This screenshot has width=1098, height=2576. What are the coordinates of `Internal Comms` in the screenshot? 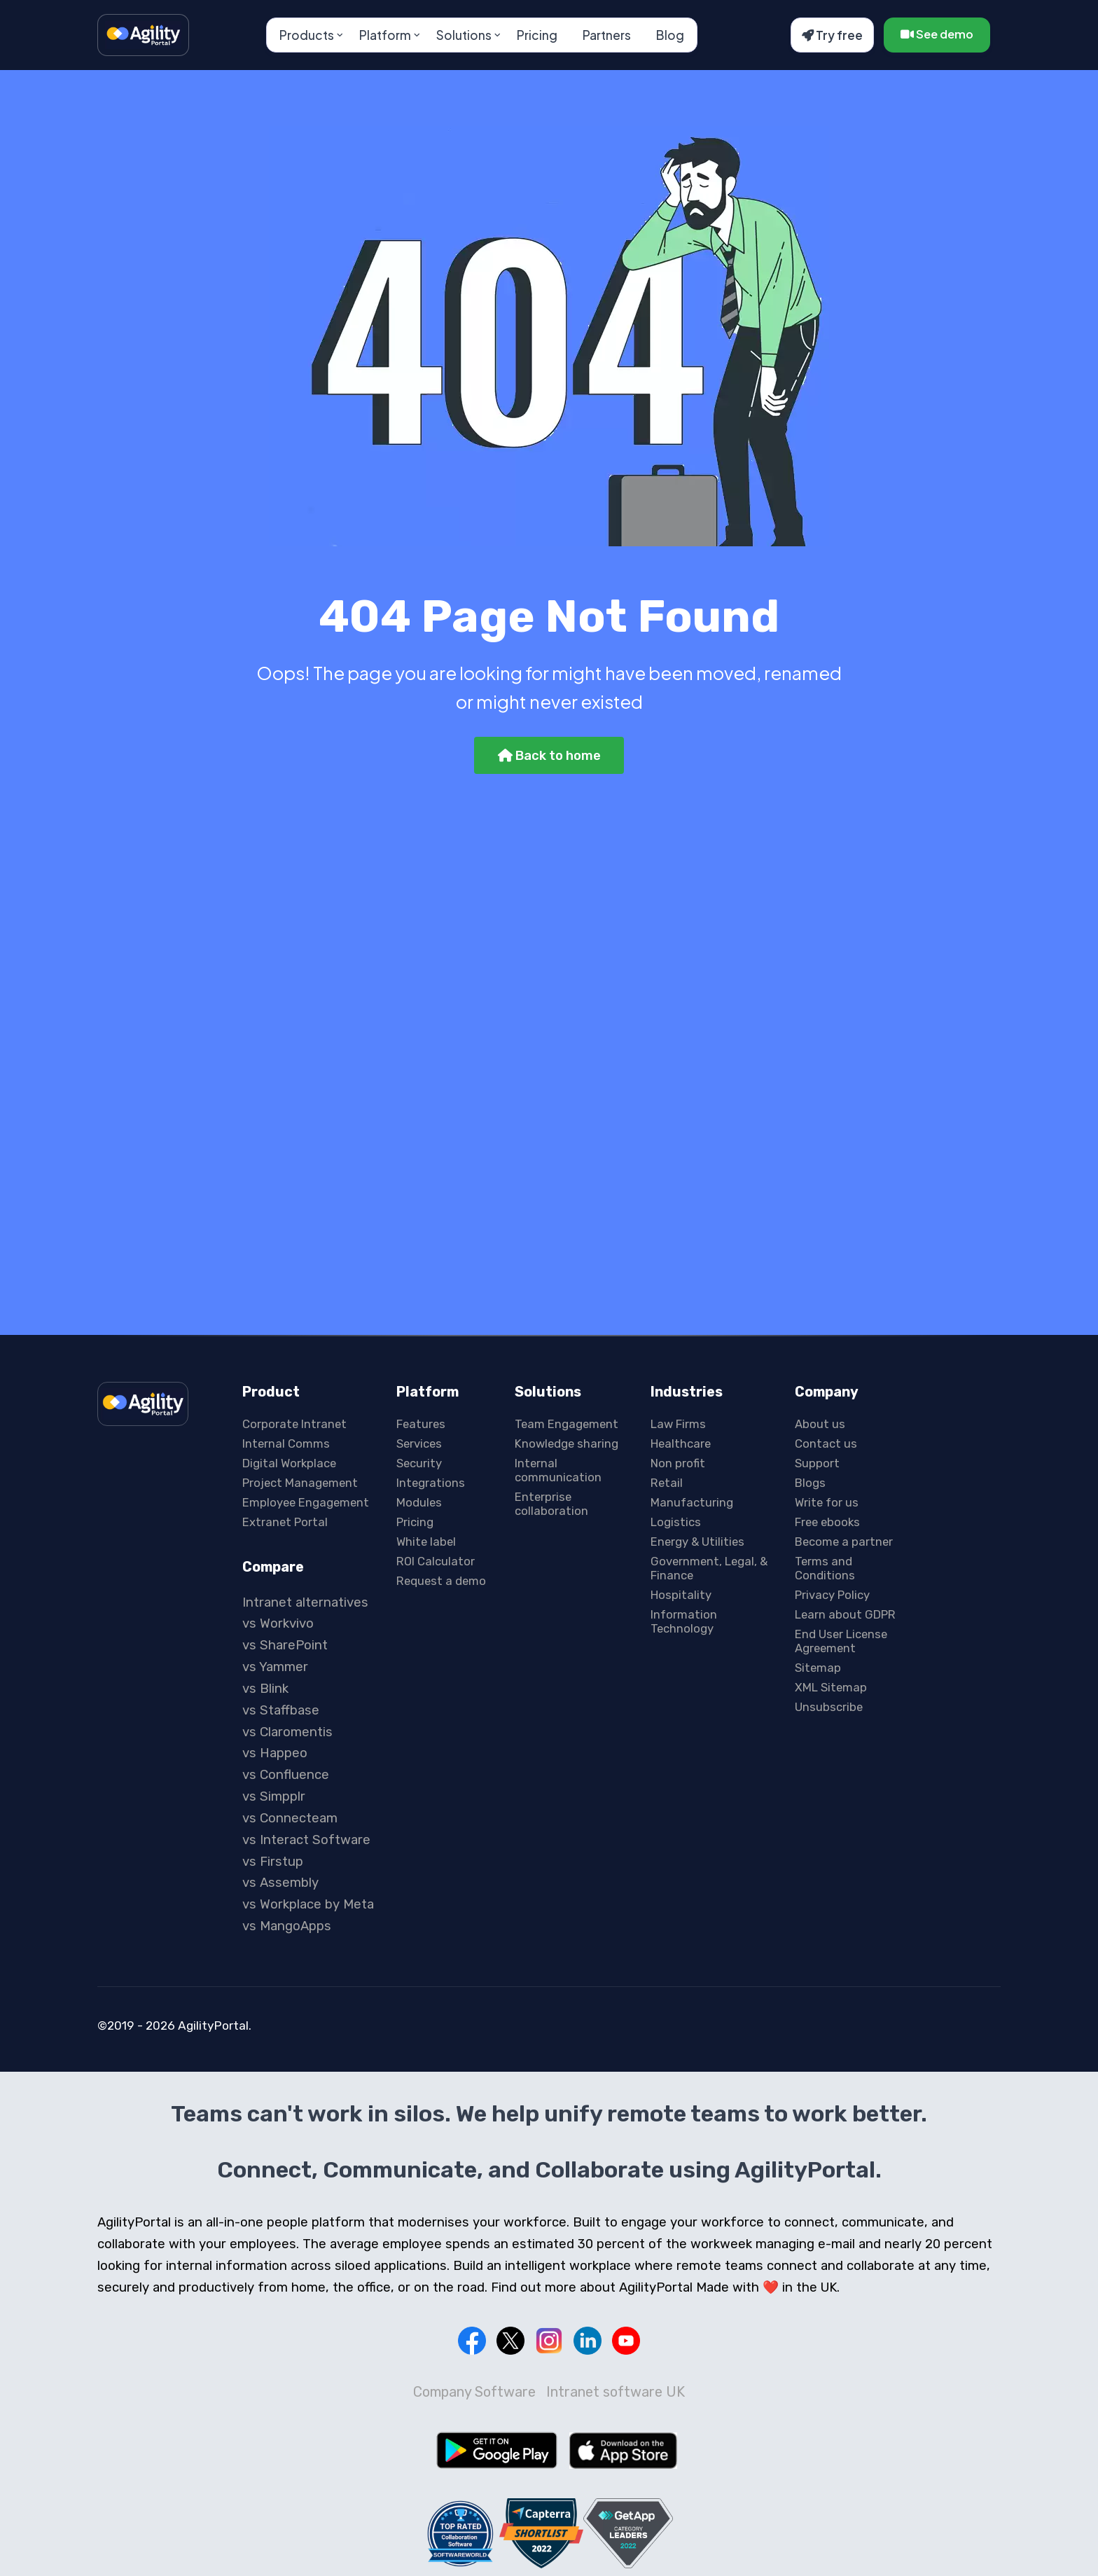 It's located at (286, 1443).